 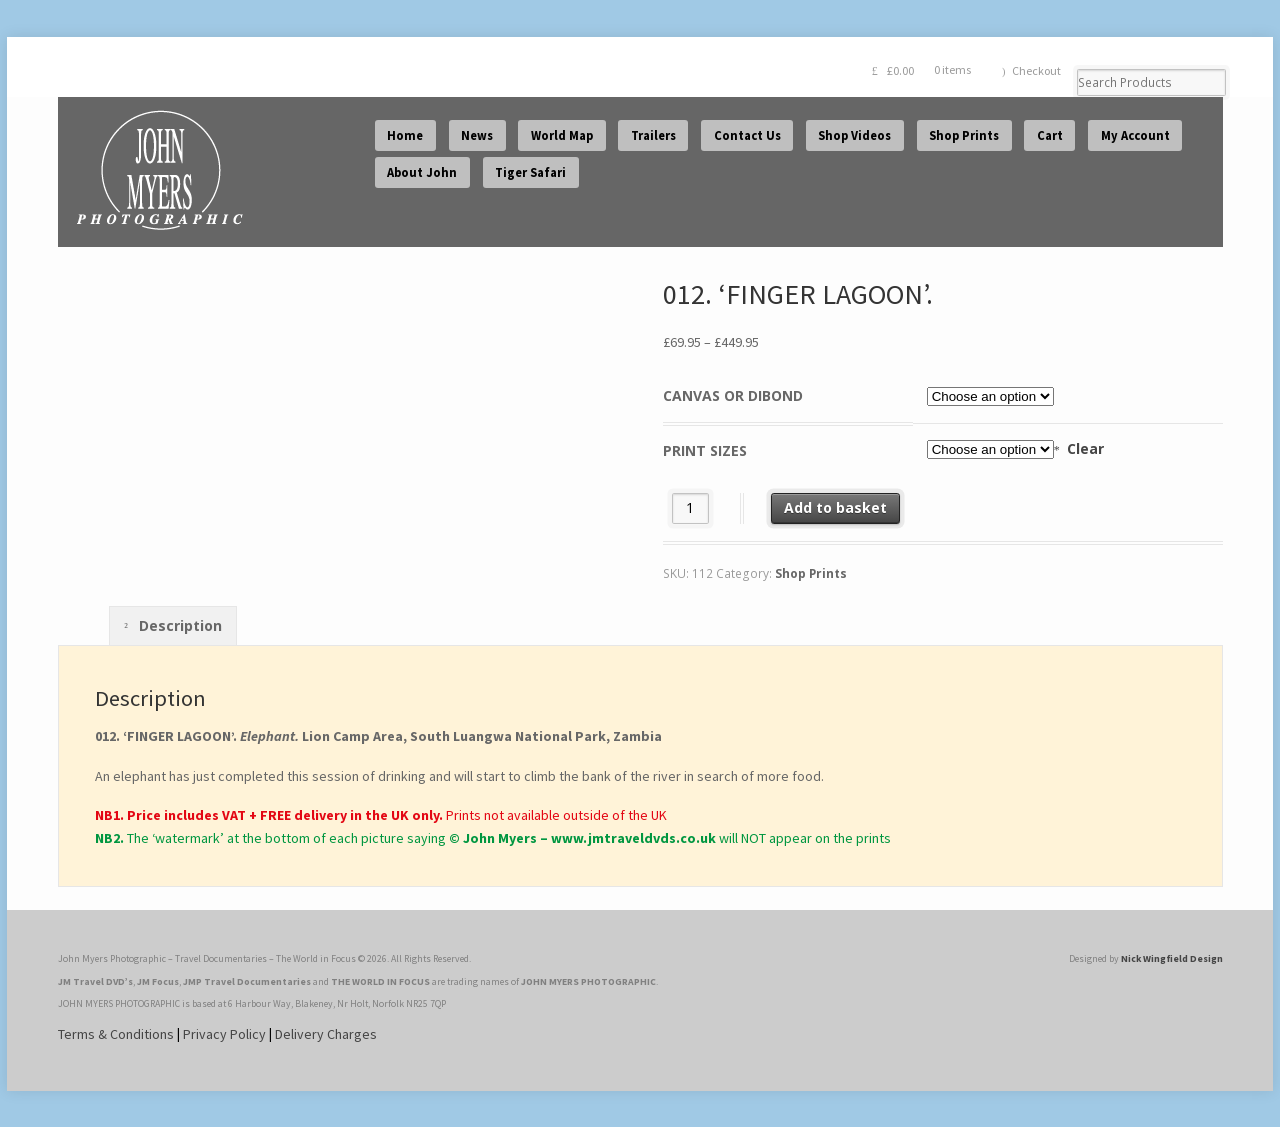 What do you see at coordinates (326, 1034) in the screenshot?
I see `Delivery Charges` at bounding box center [326, 1034].